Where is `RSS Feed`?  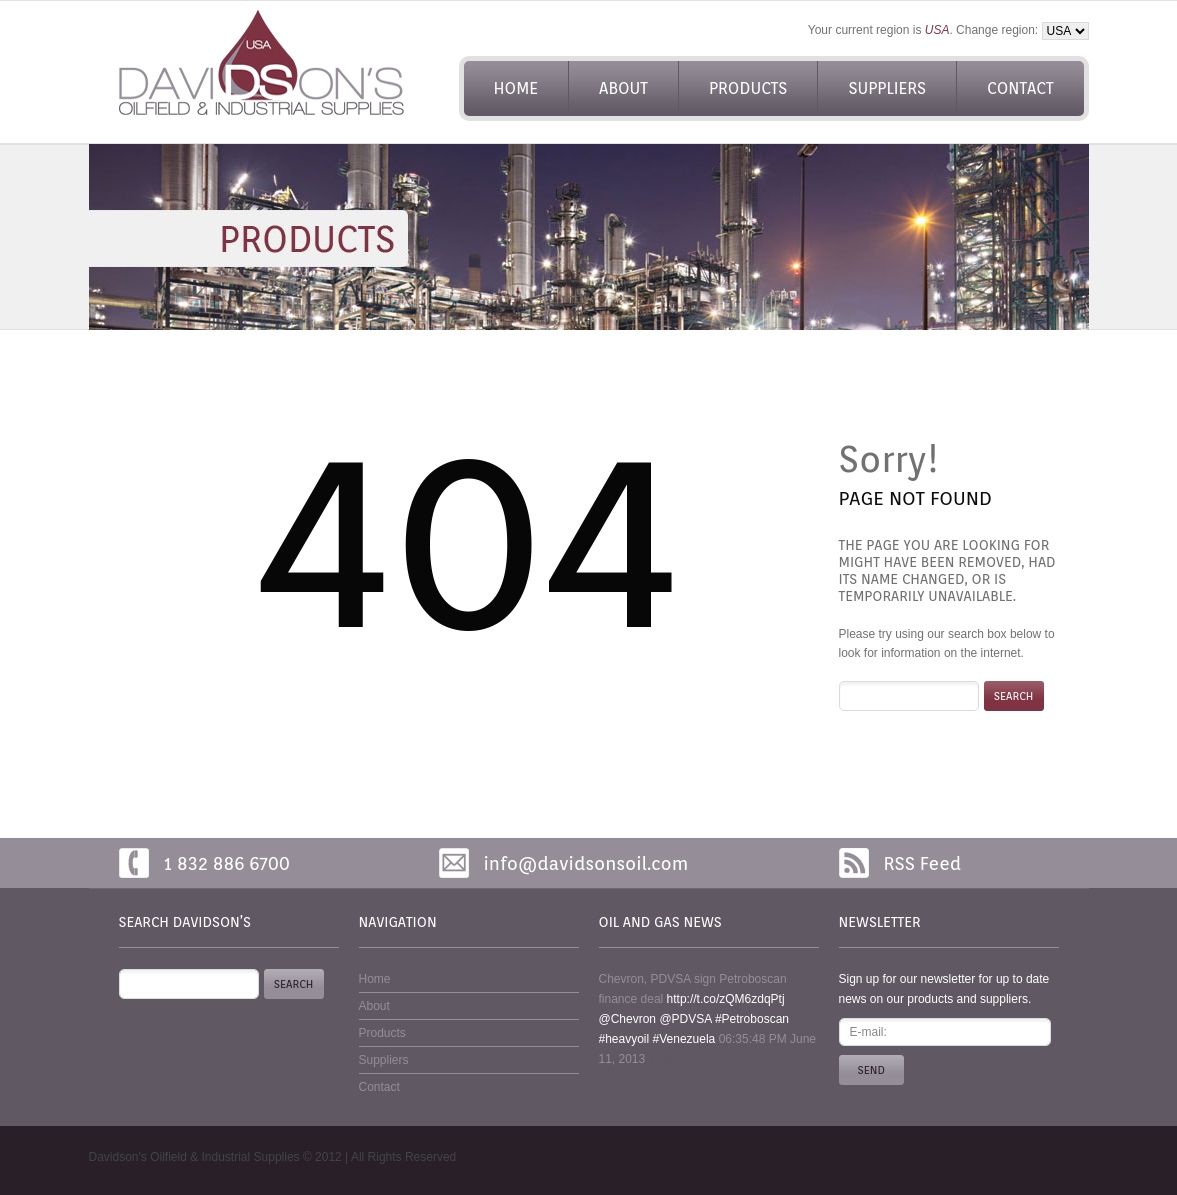
RSS Feed is located at coordinates (923, 863).